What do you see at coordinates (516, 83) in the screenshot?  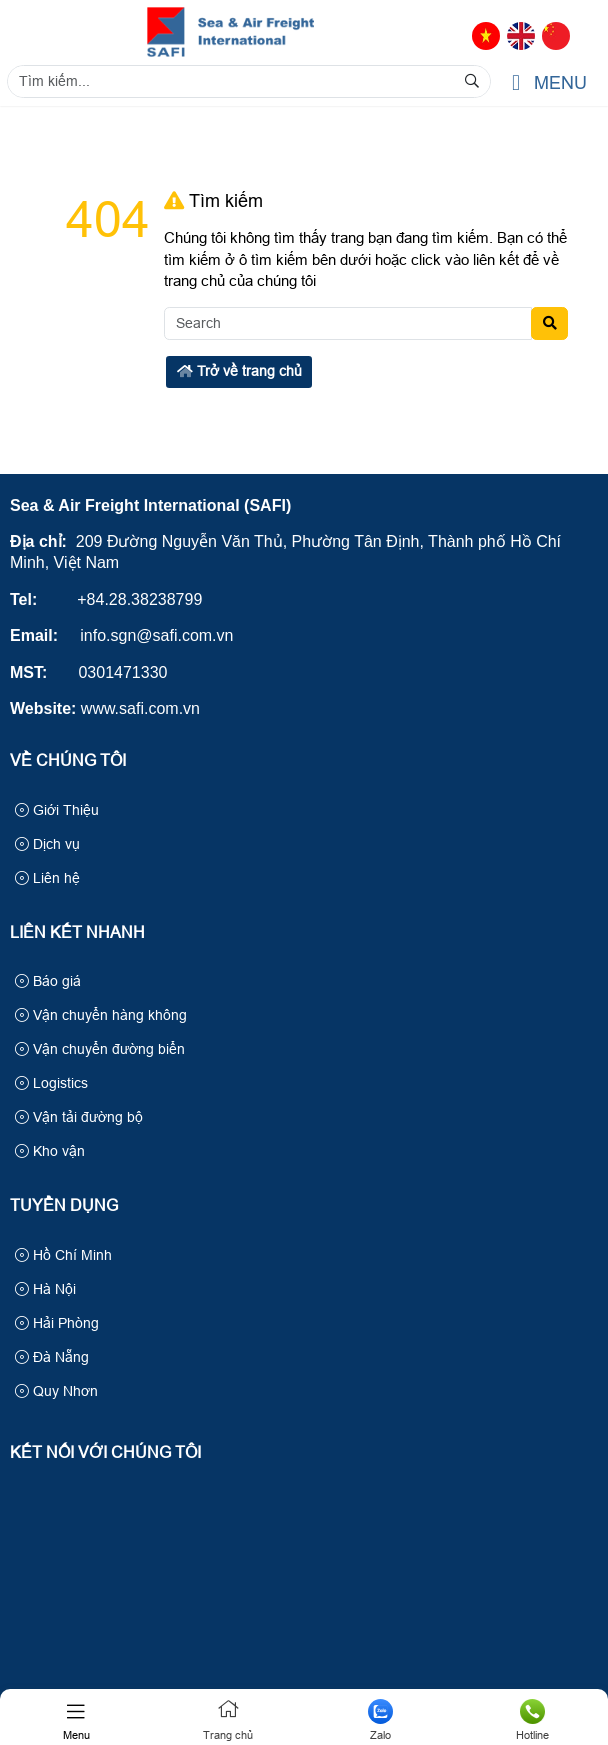 I see `[button]` at bounding box center [516, 83].